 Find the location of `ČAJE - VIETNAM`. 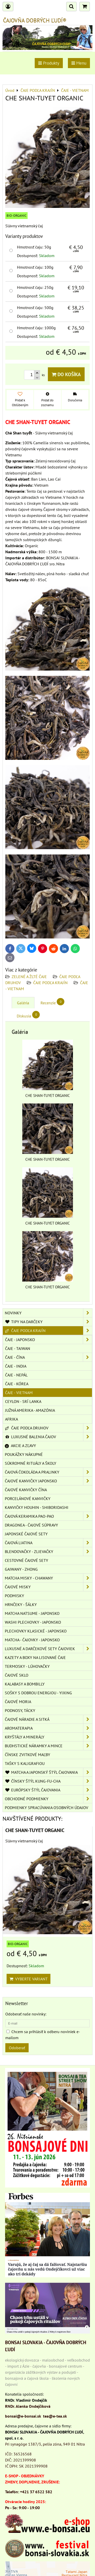

ČAJE - VIETNAM is located at coordinates (19, 1392).